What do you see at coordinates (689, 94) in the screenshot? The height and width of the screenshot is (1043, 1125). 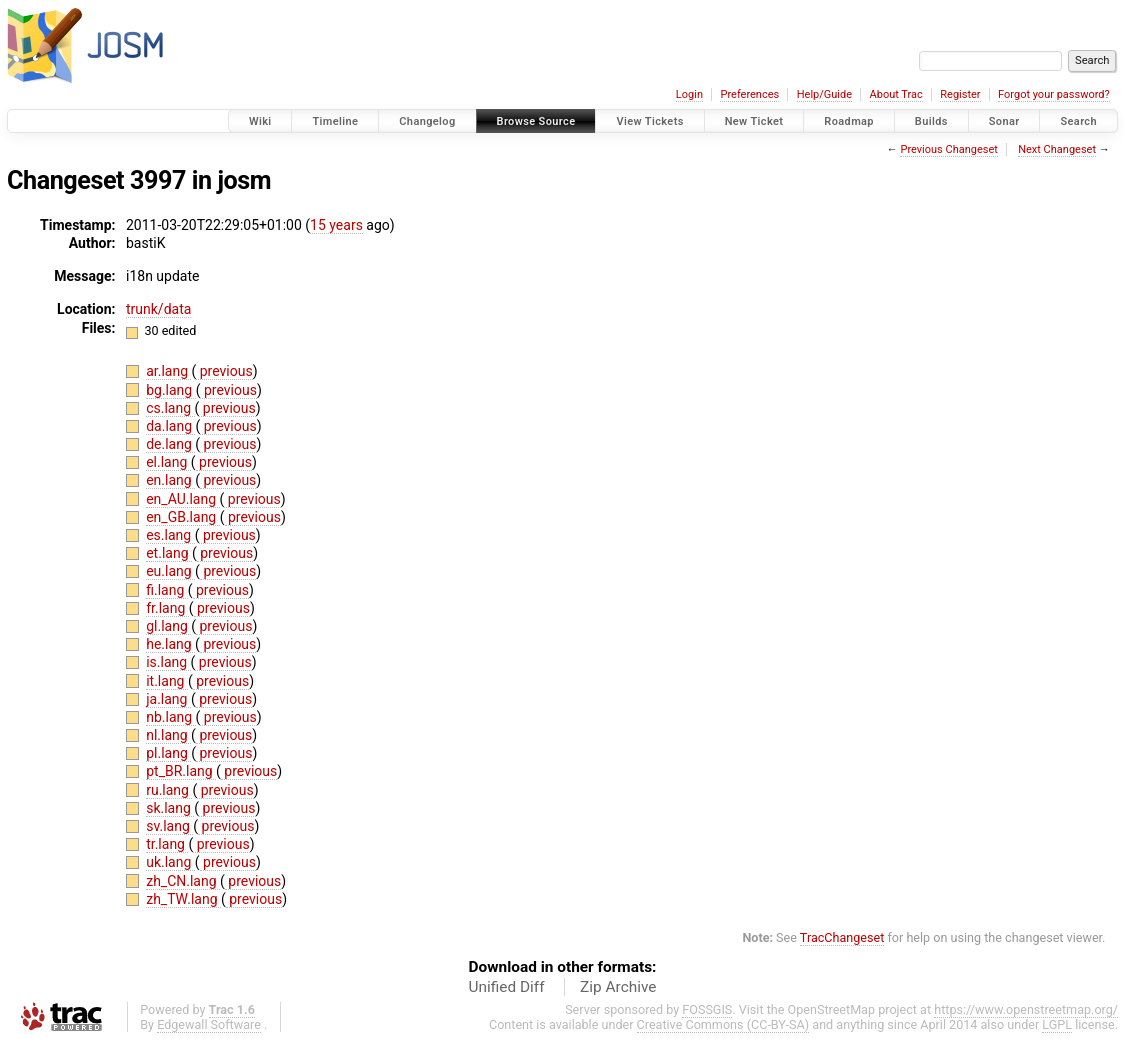 I see `Login` at bounding box center [689, 94].